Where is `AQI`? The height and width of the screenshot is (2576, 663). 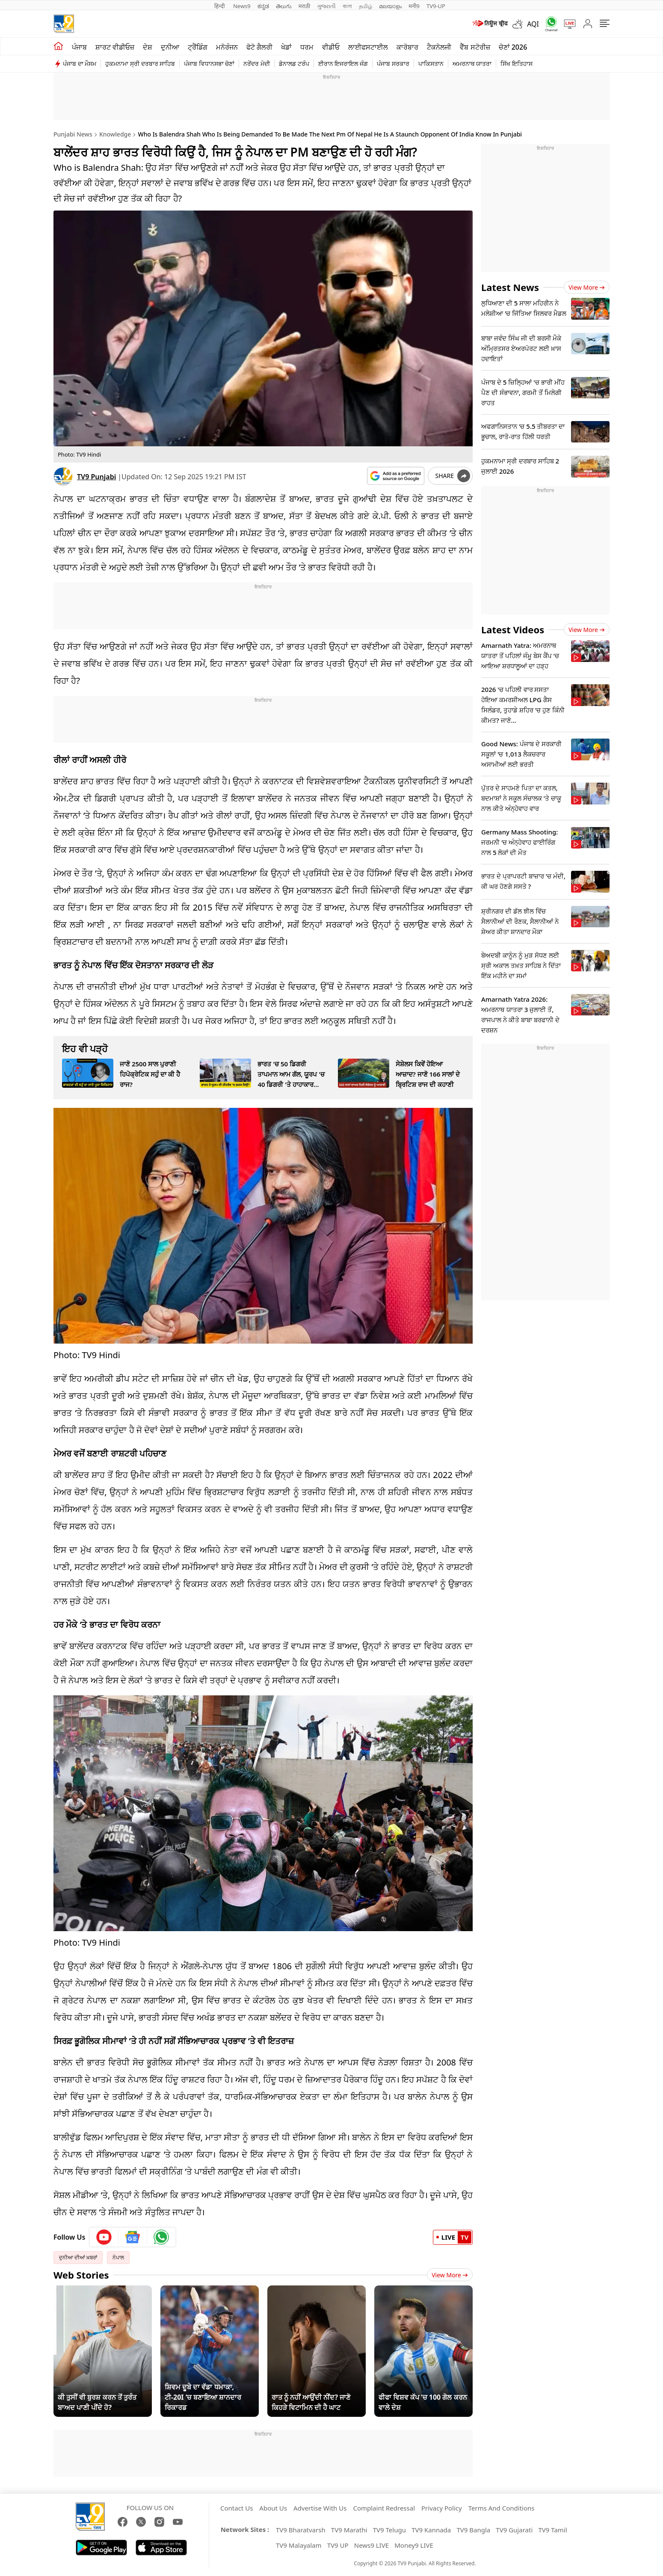
AQI is located at coordinates (533, 24).